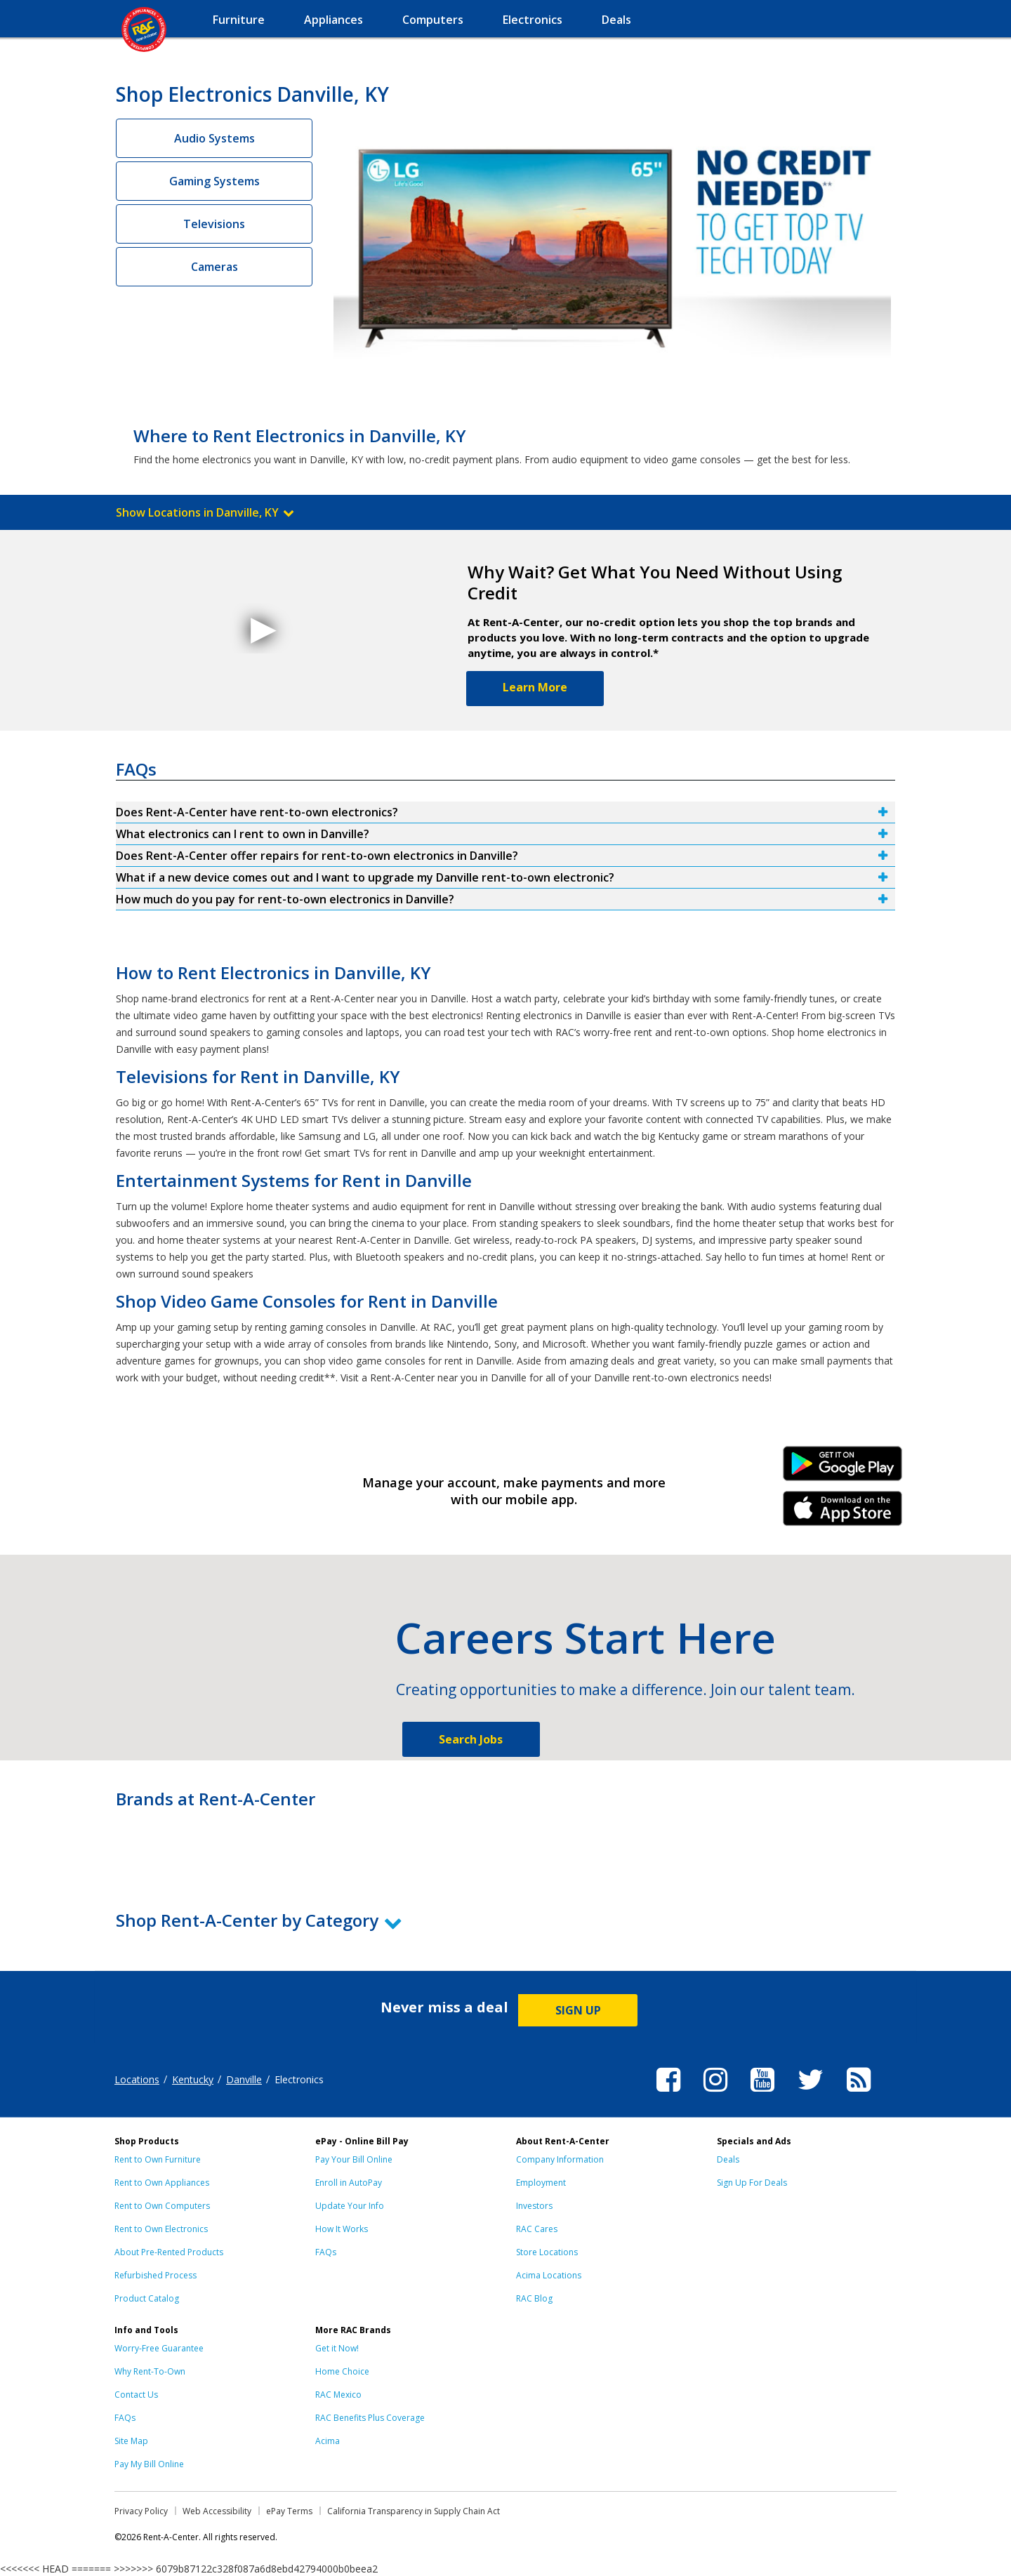 Image resolution: width=1011 pixels, height=2576 pixels. I want to click on RAC Mexico, so click(338, 2395).